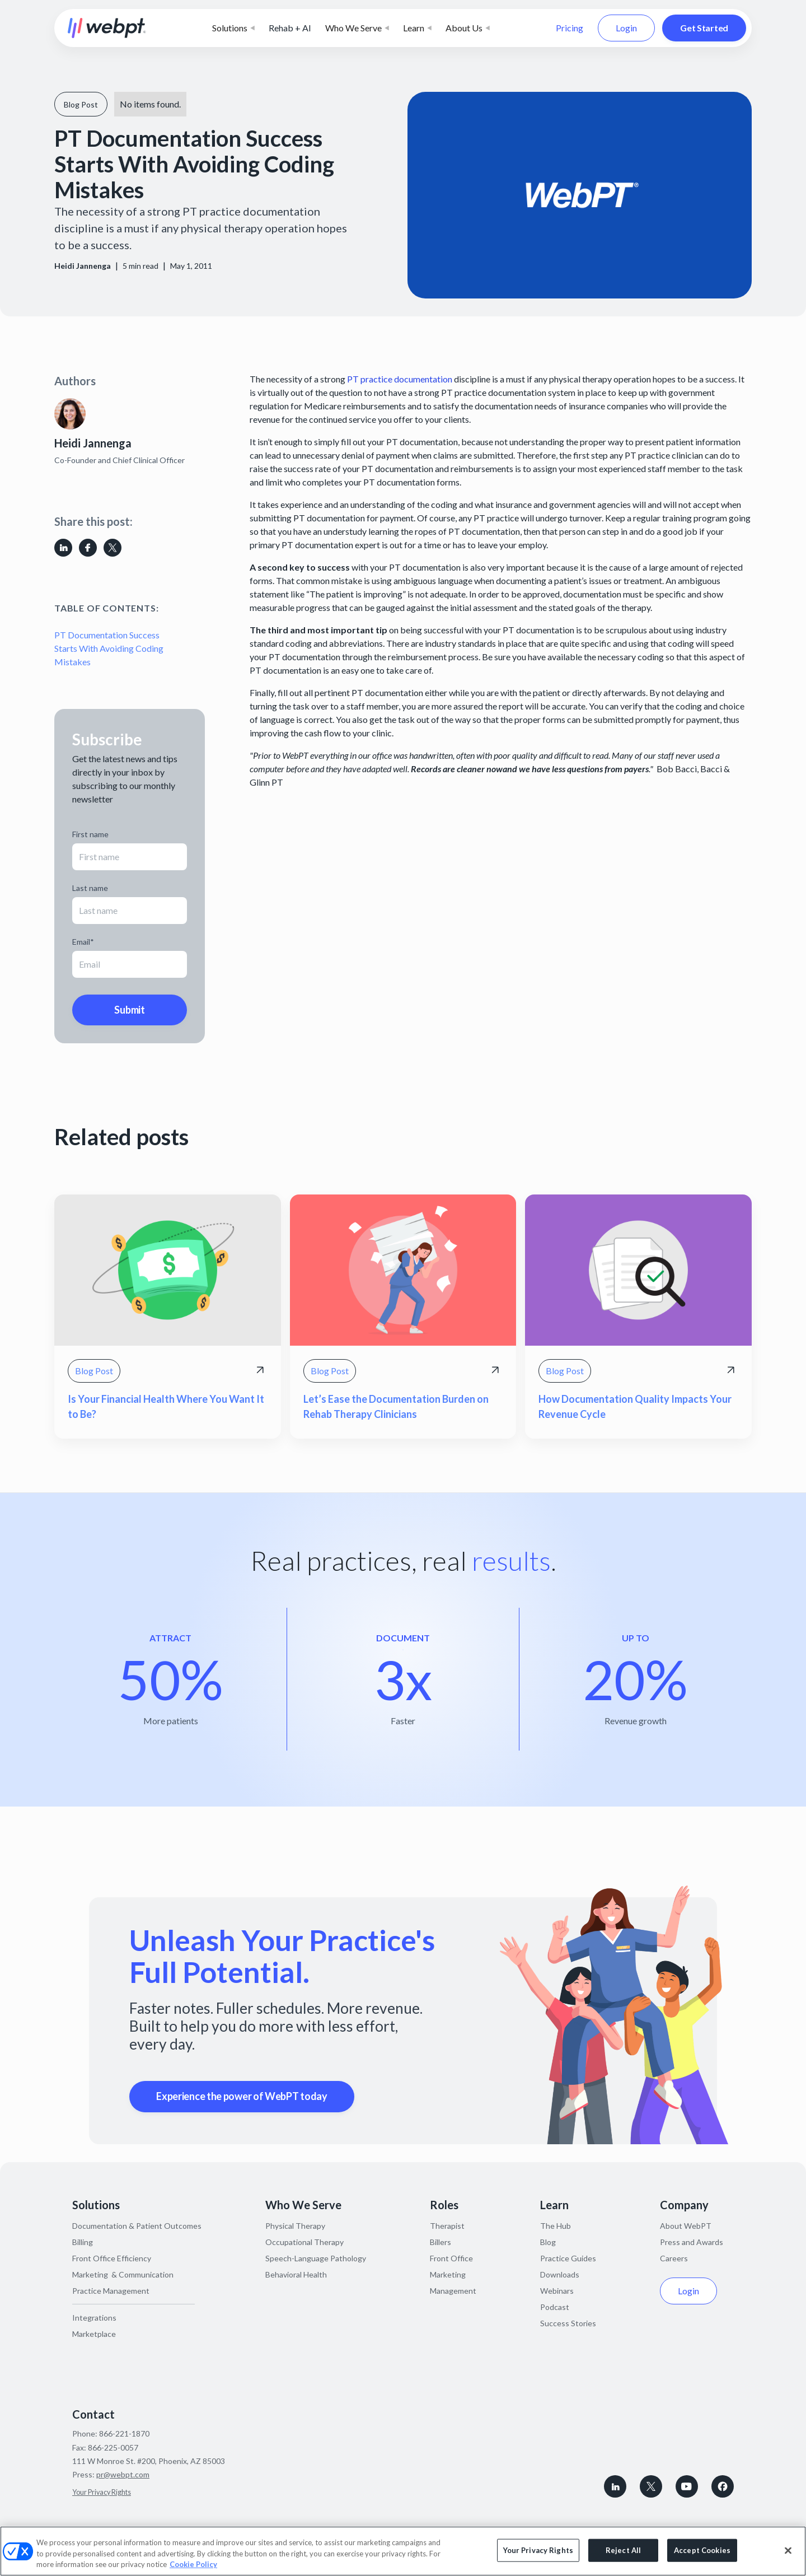 The image size is (806, 2576). Describe the element at coordinates (569, 27) in the screenshot. I see `Pricing` at that location.